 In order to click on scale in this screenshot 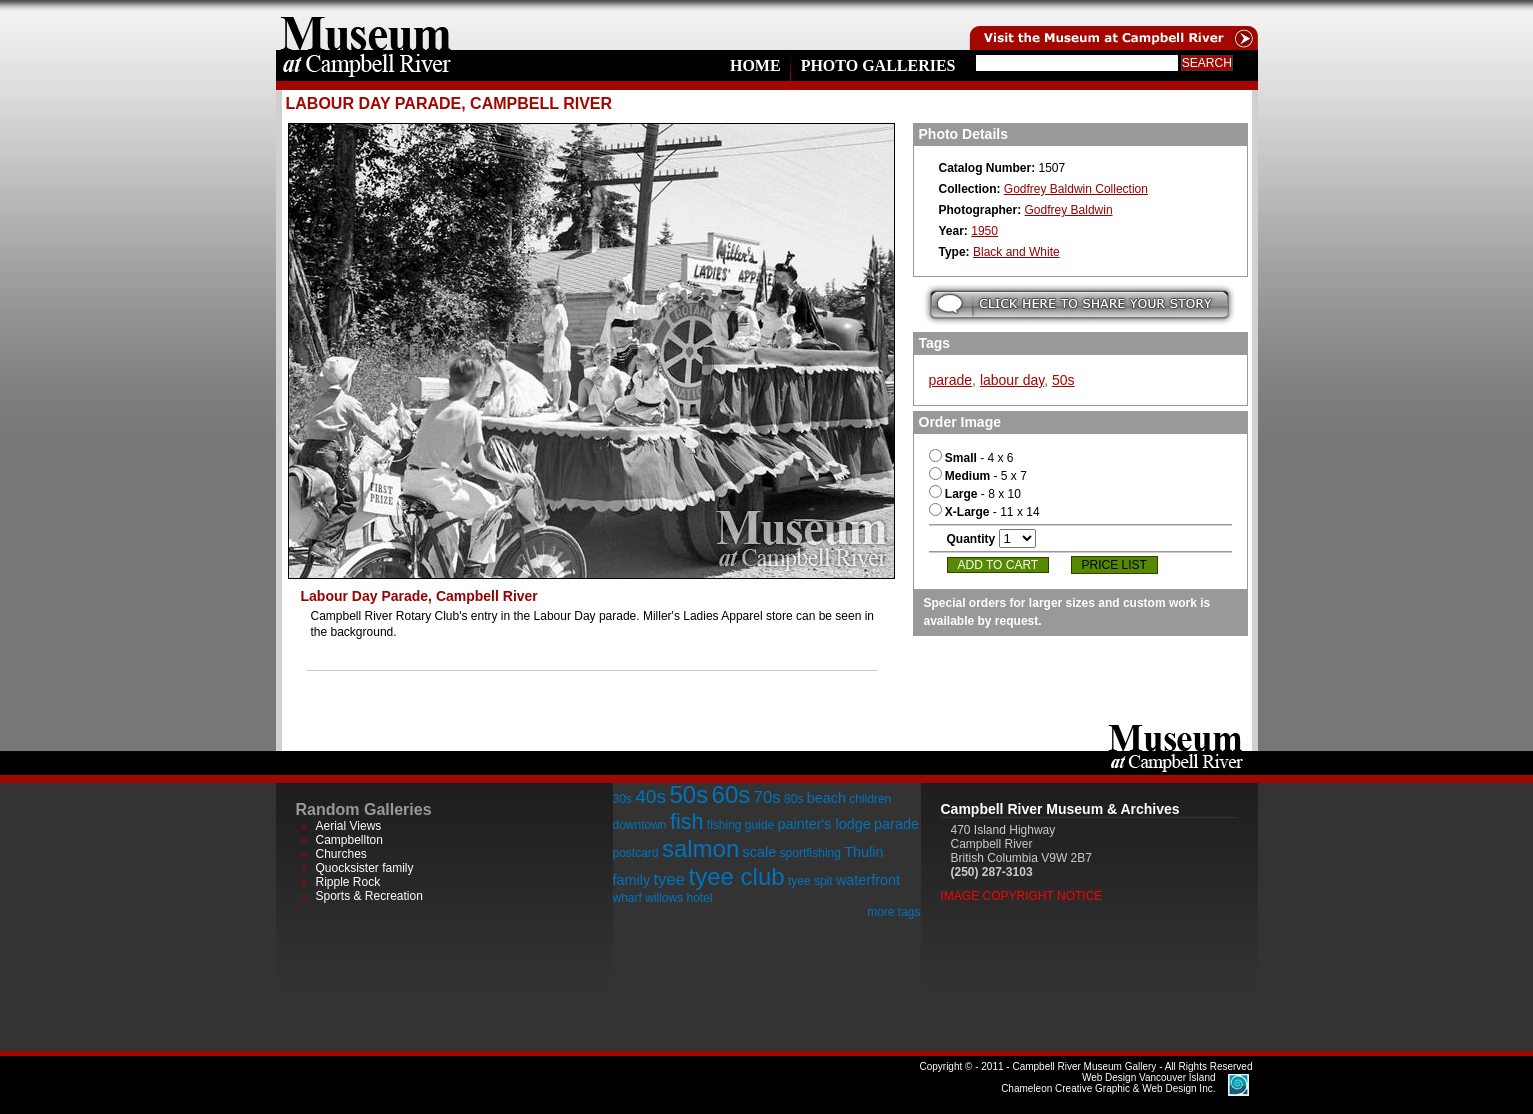, I will do `click(760, 852)`.